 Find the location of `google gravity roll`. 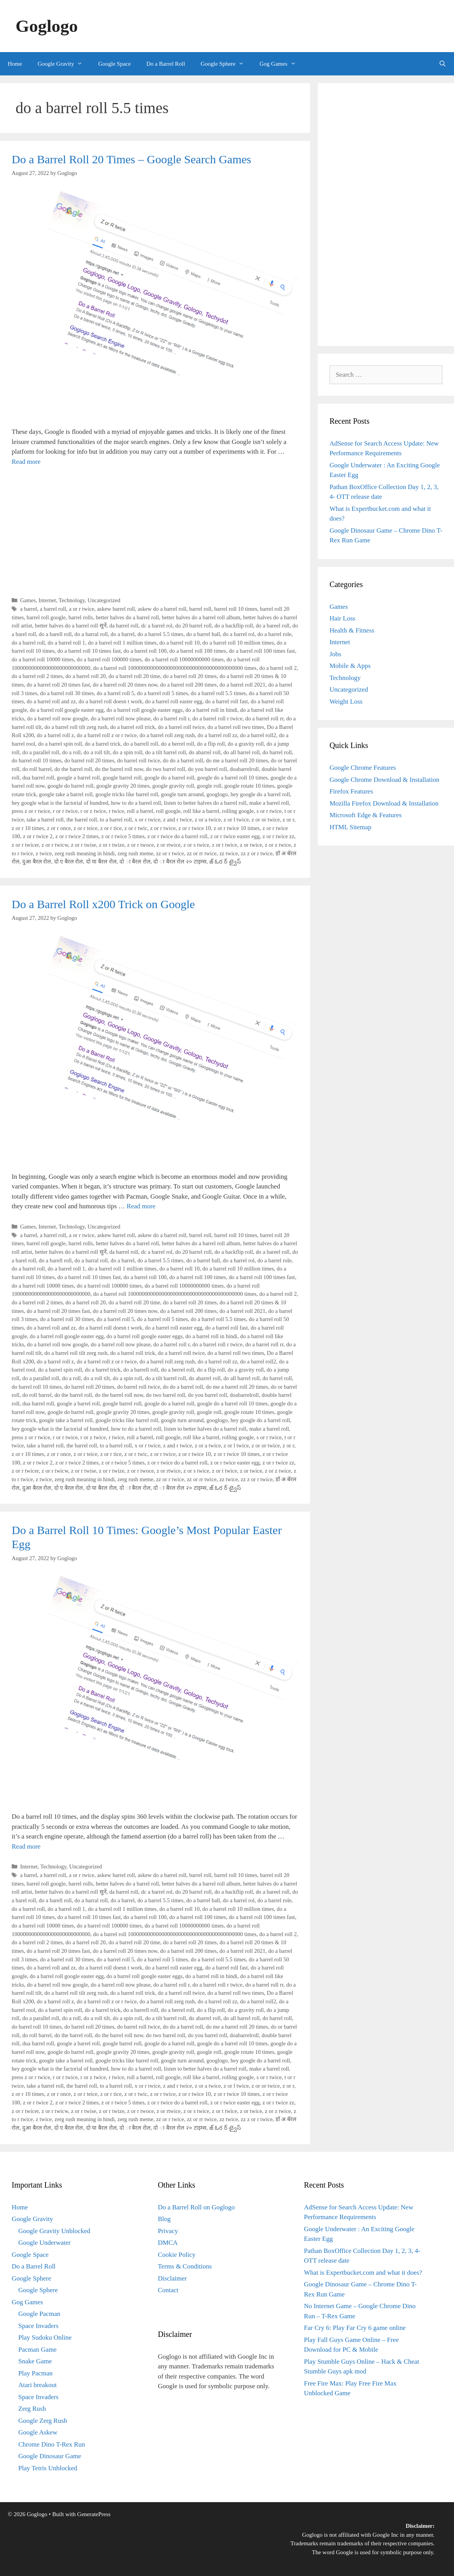

google gravity roll is located at coordinates (173, 786).